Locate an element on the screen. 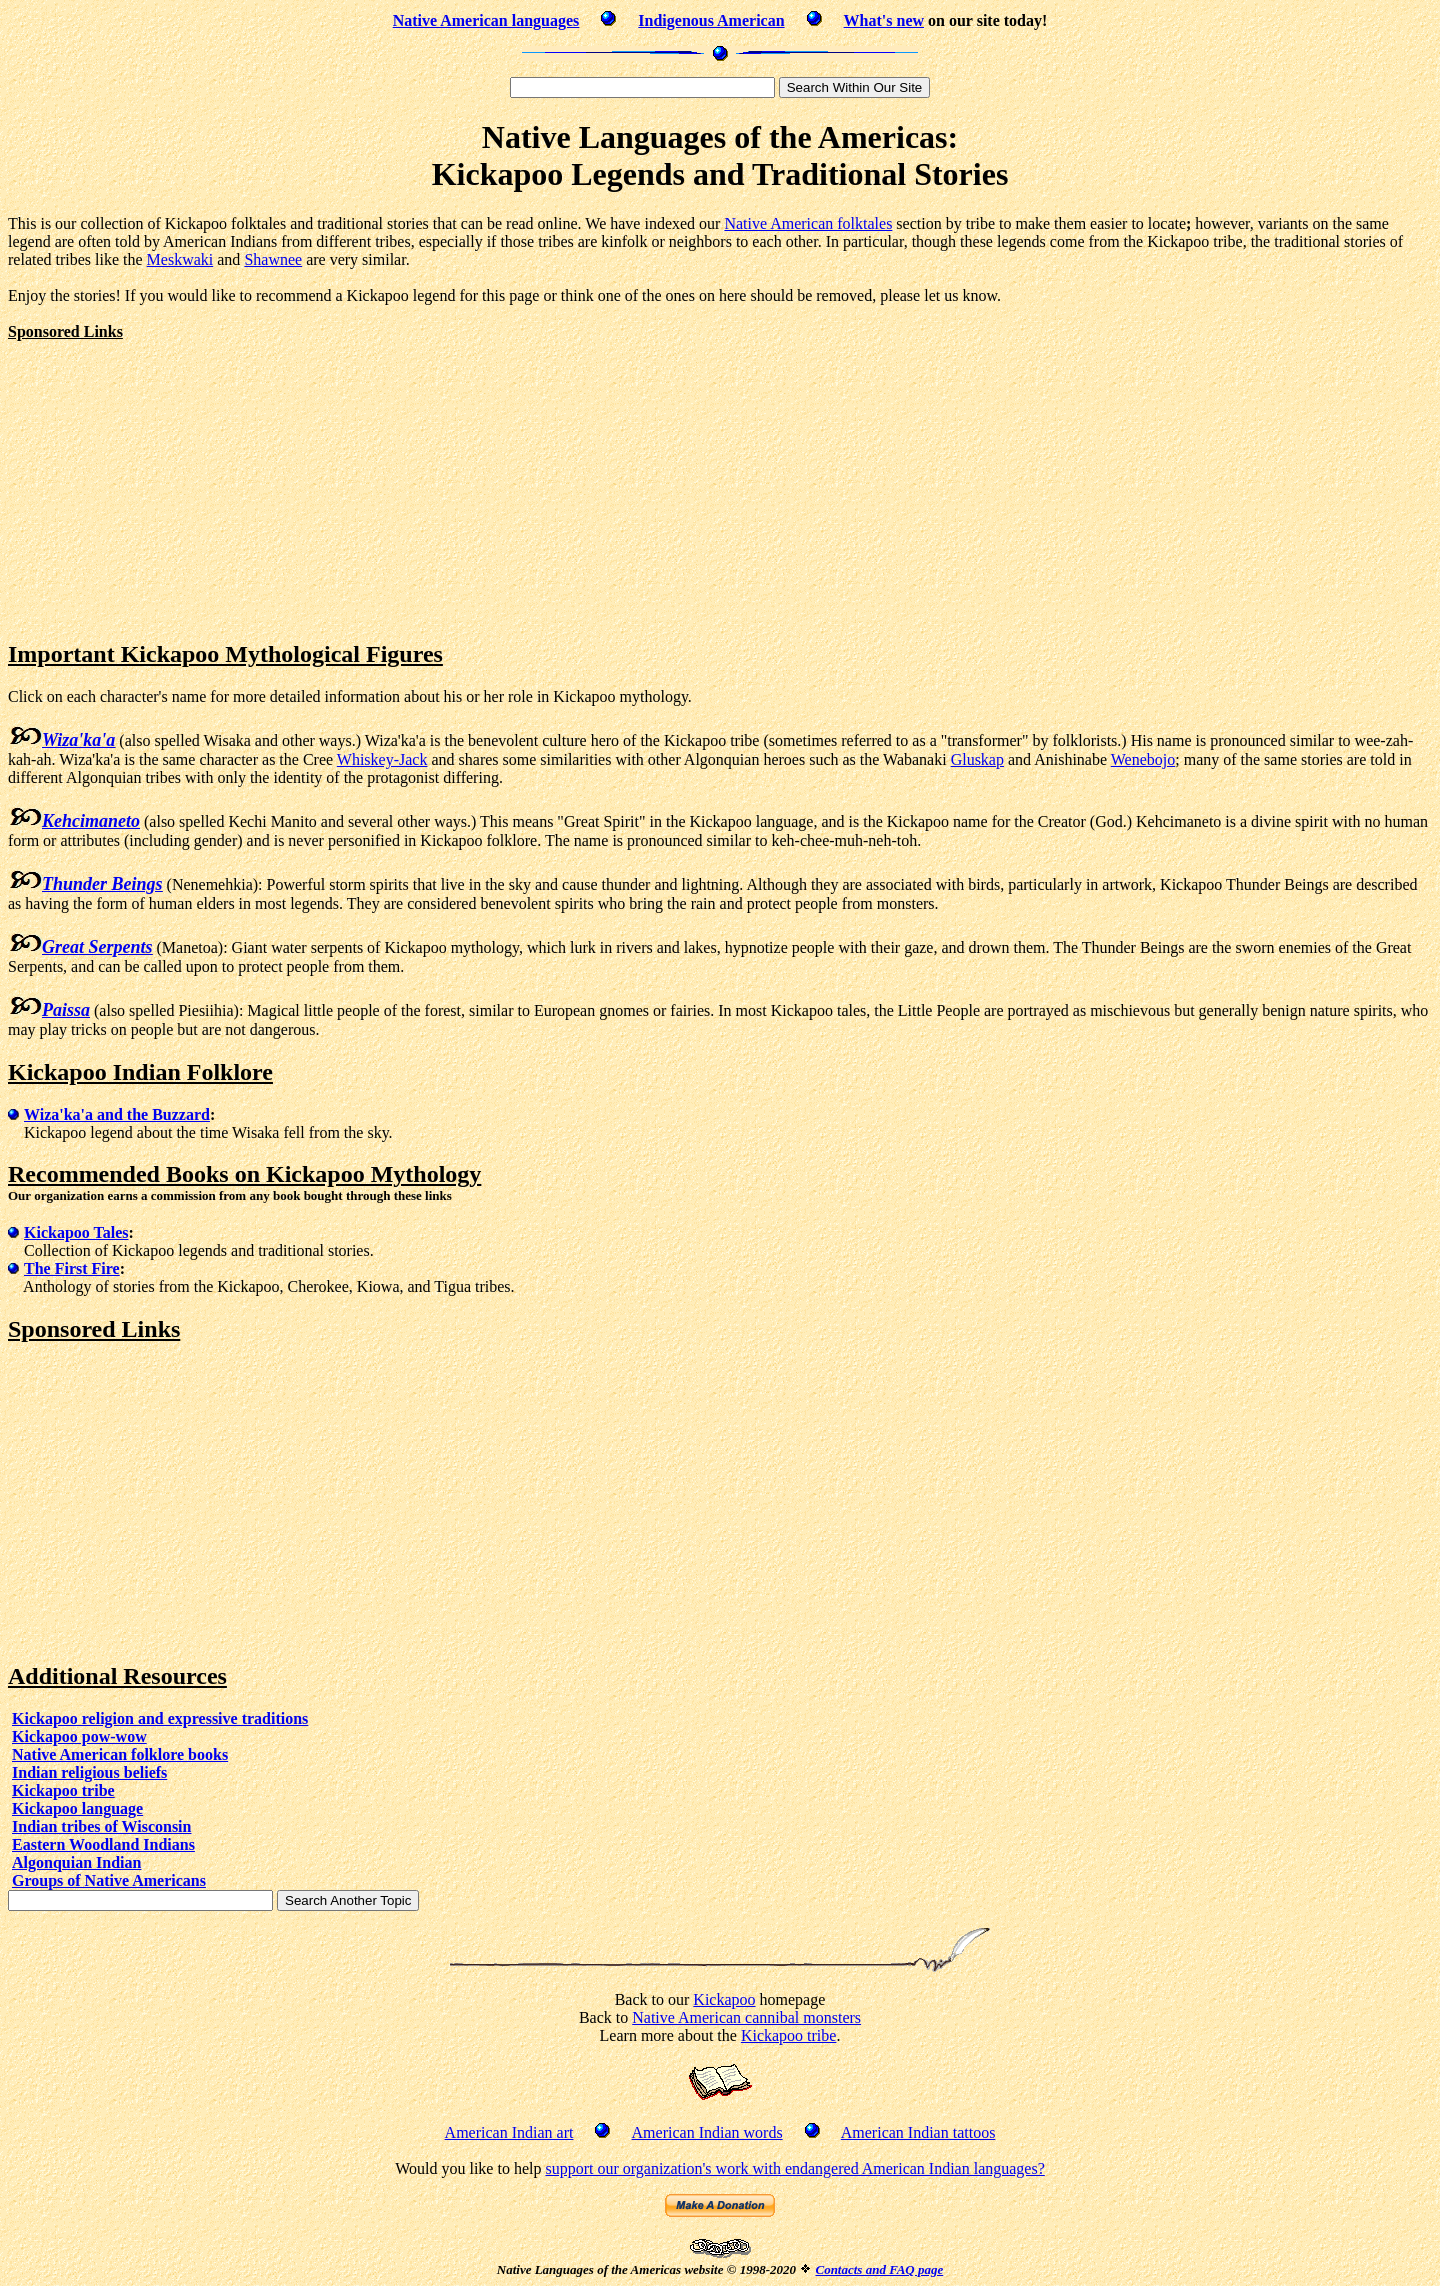  Indian religious beliefs is located at coordinates (89, 1772).